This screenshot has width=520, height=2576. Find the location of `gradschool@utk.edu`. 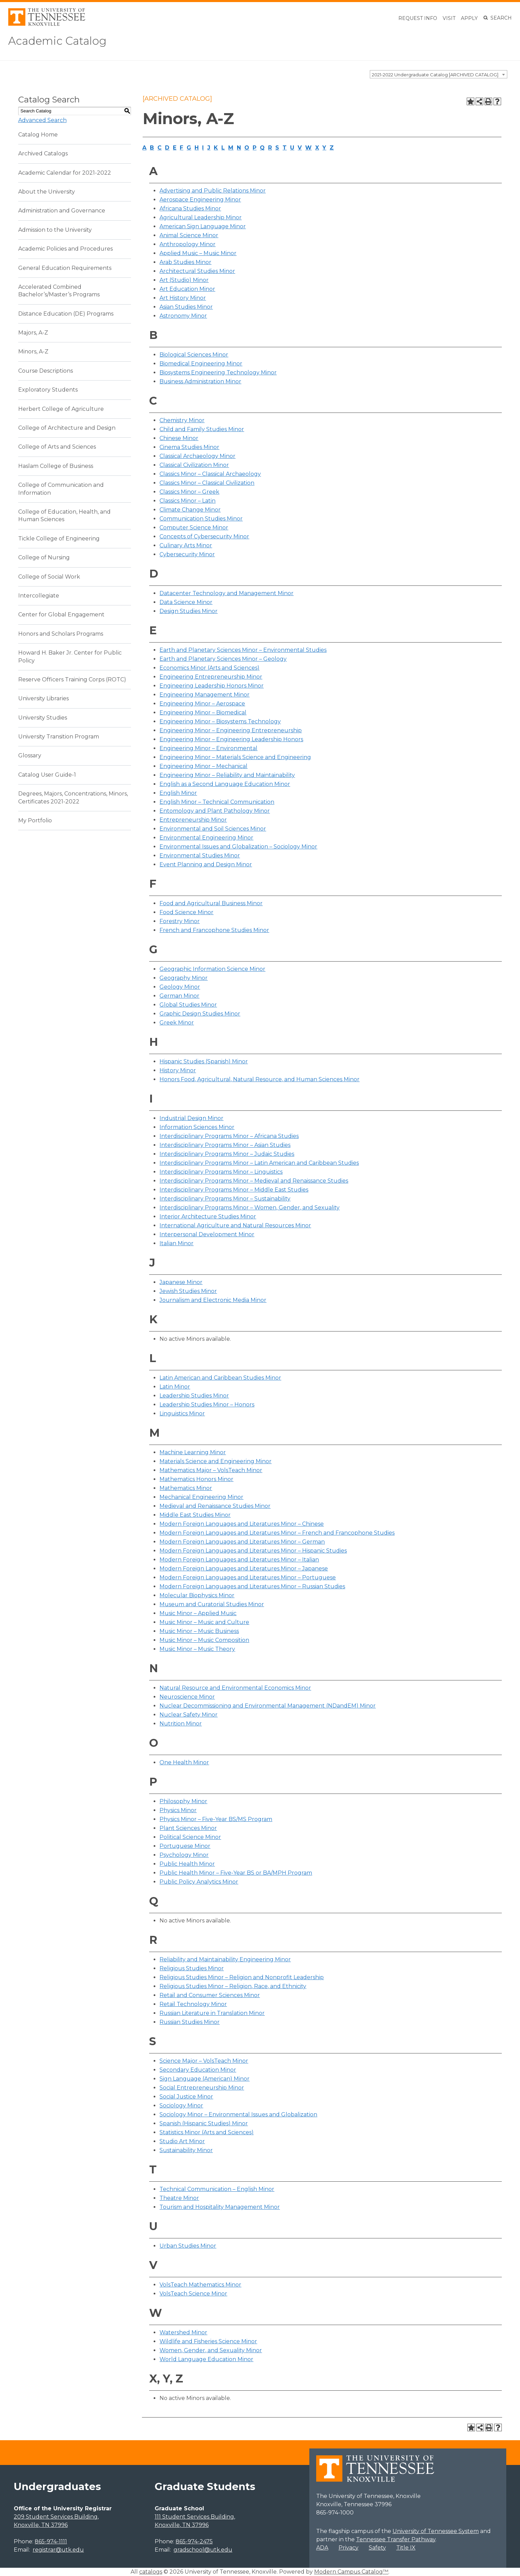

gradschool@utk.edu is located at coordinates (203, 2549).